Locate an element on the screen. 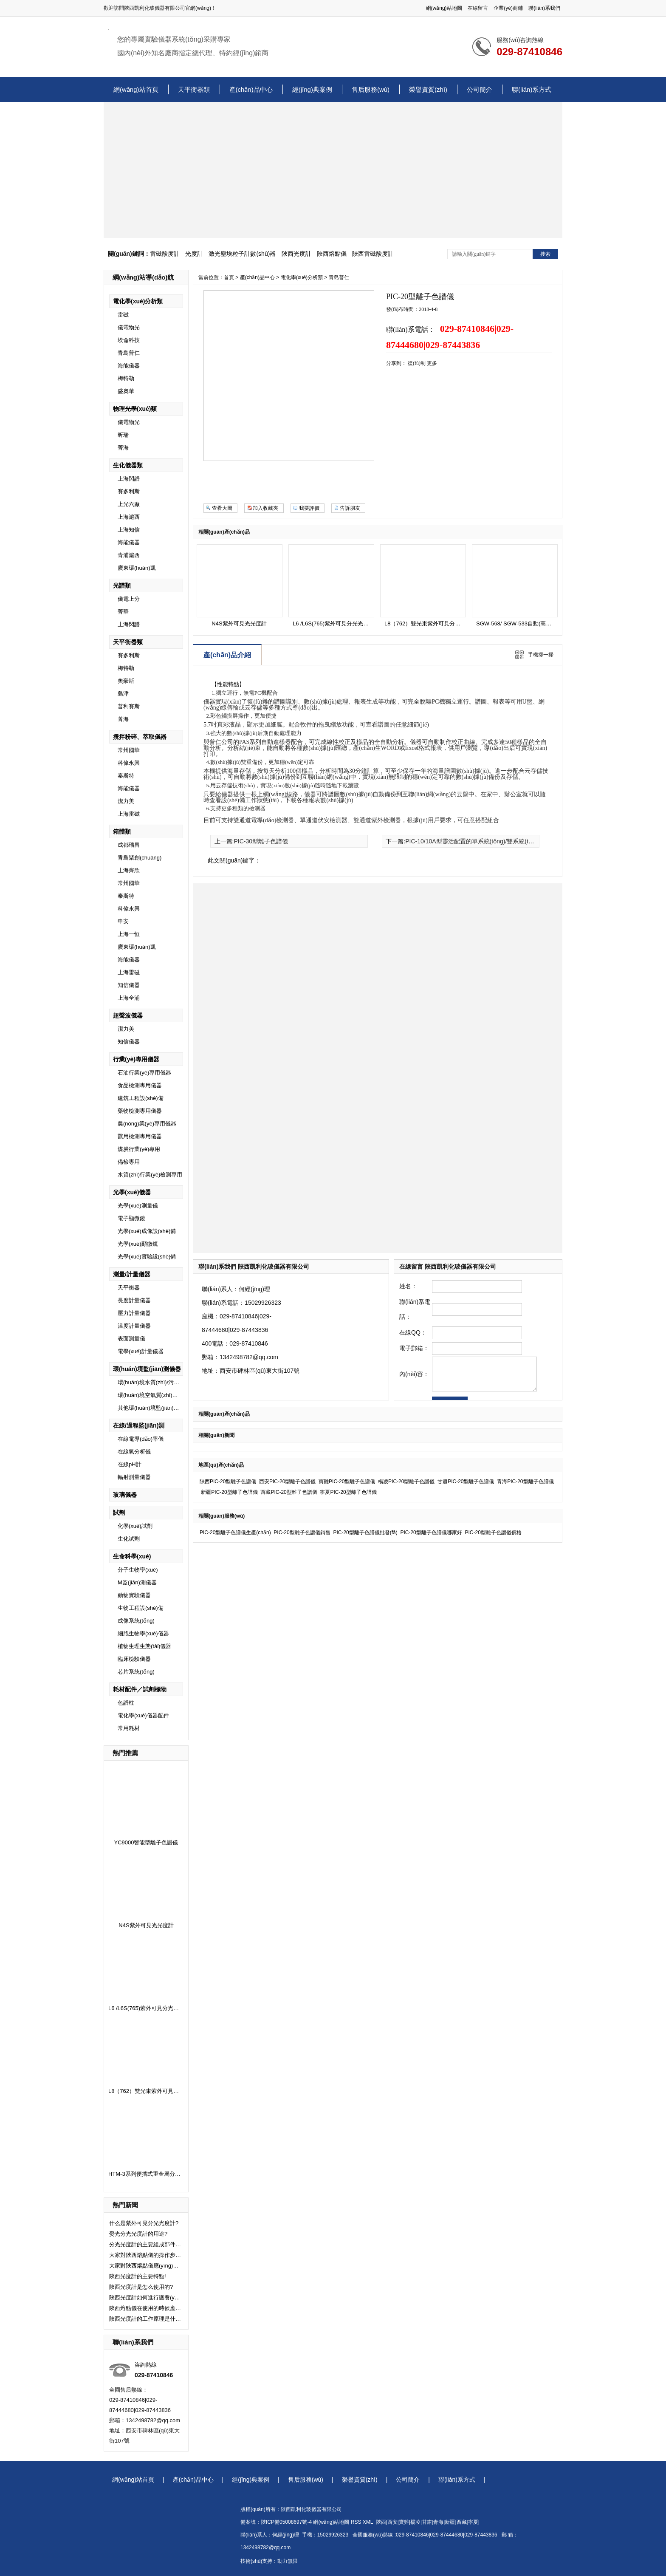  溫度計量儀器 is located at coordinates (134, 1326).